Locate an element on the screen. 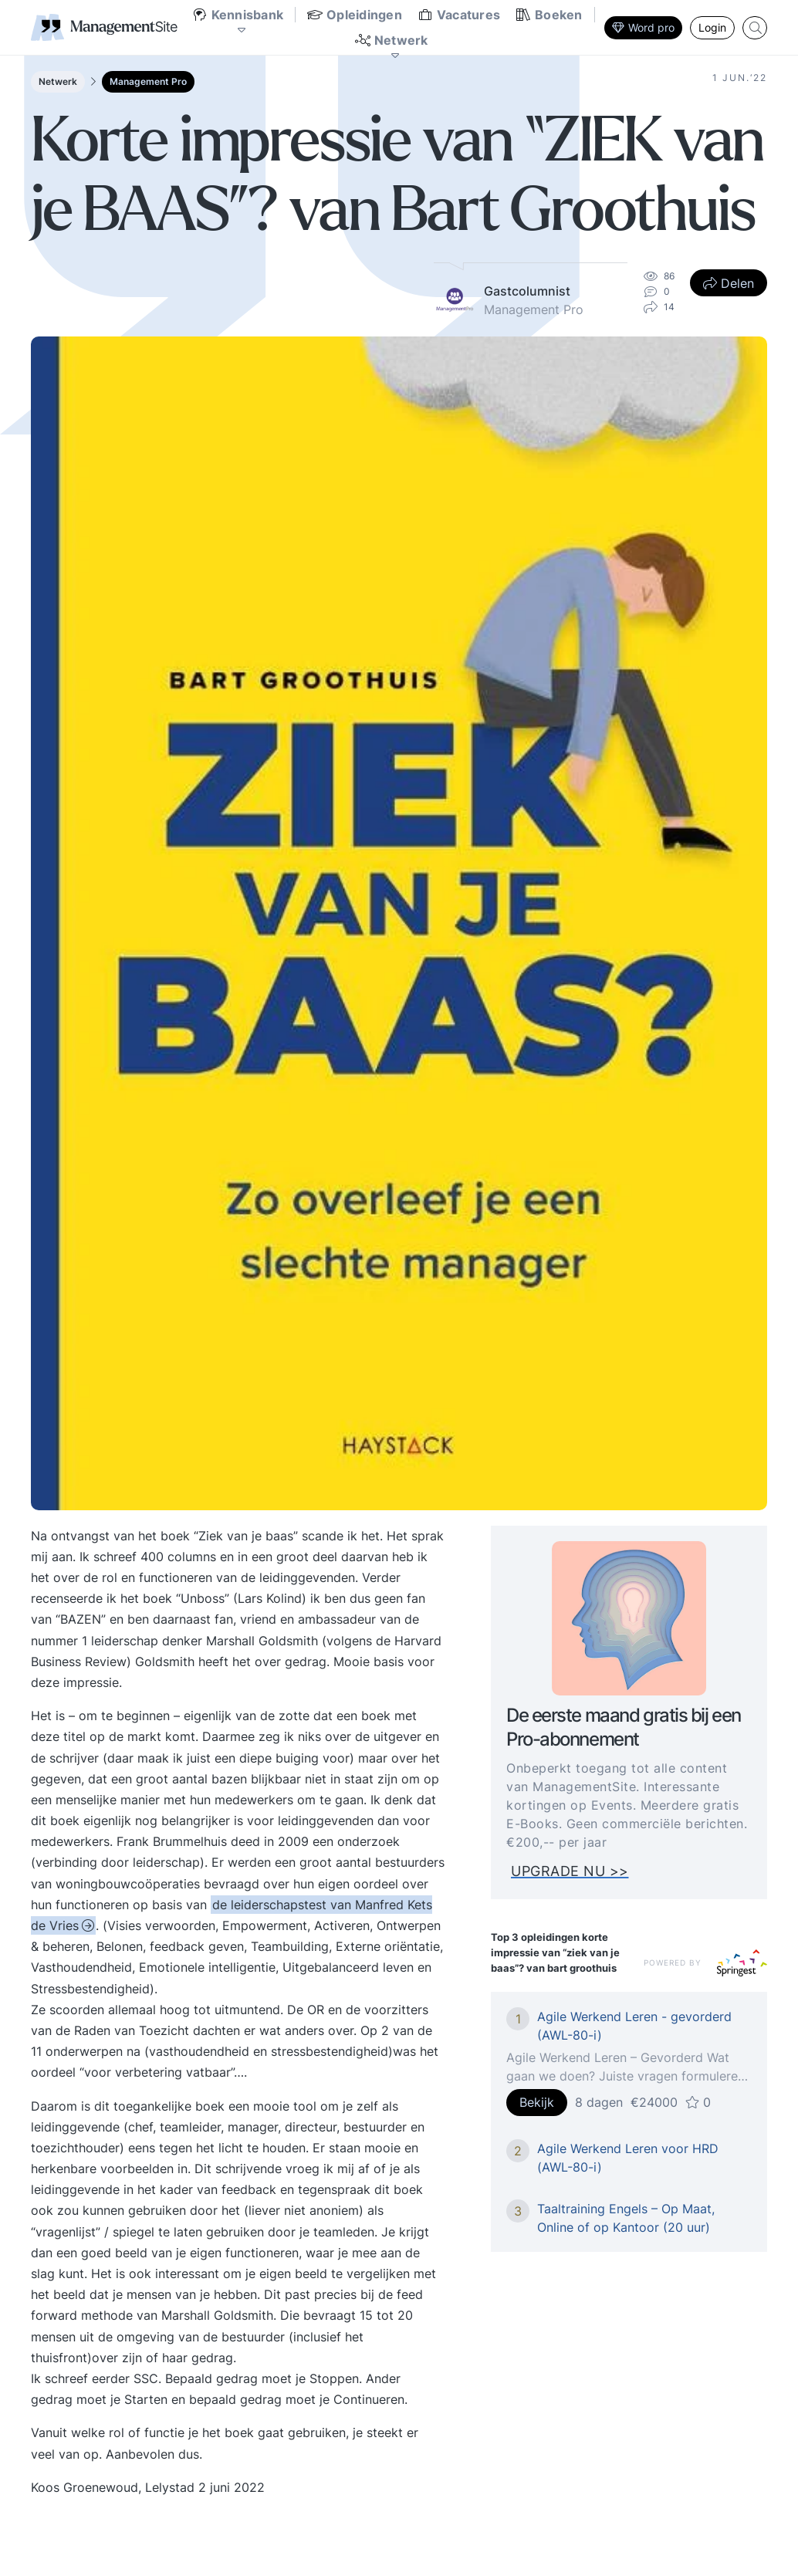 The width and height of the screenshot is (798, 2576). Netwerk is located at coordinates (58, 81).